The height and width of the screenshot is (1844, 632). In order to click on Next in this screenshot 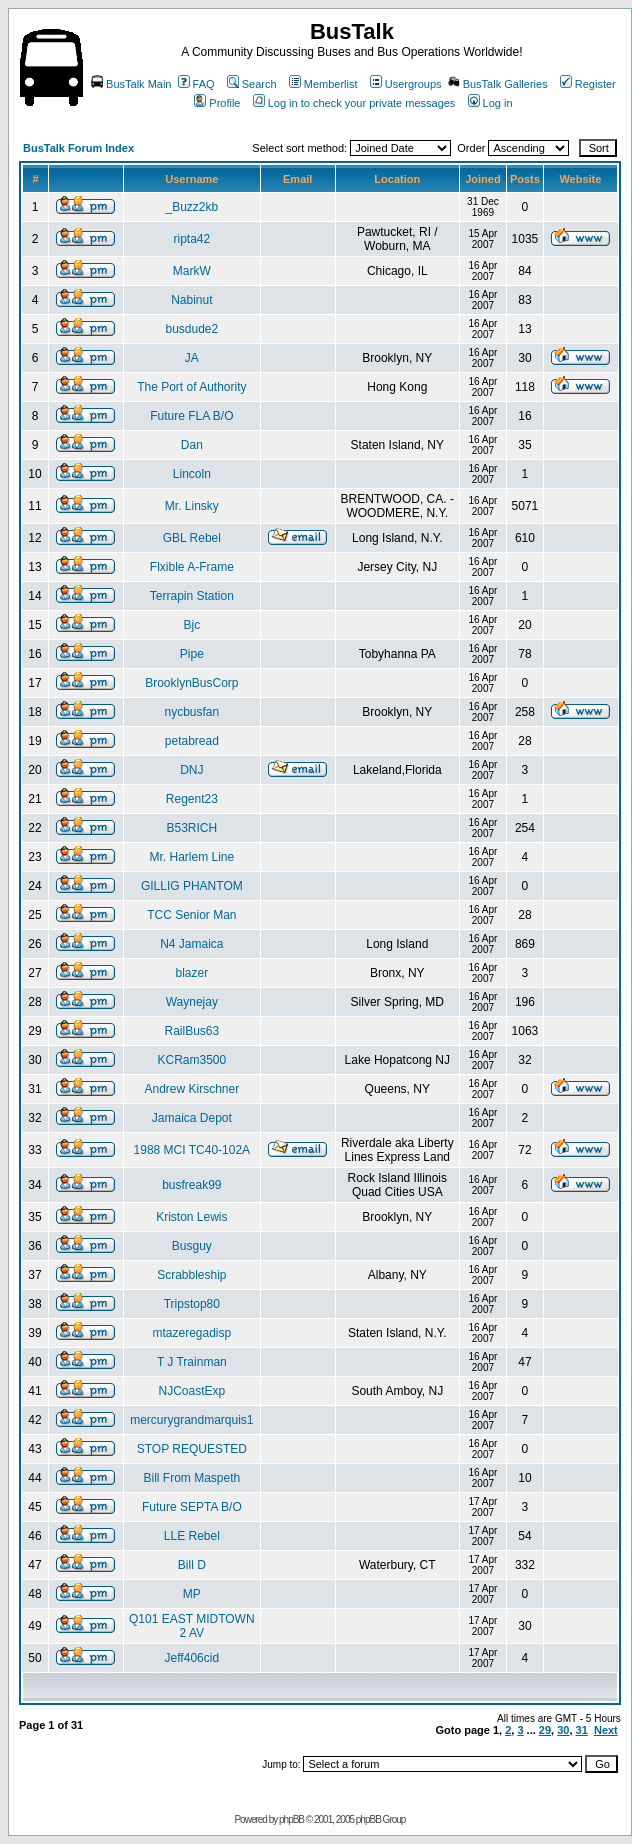, I will do `click(606, 1730)`.